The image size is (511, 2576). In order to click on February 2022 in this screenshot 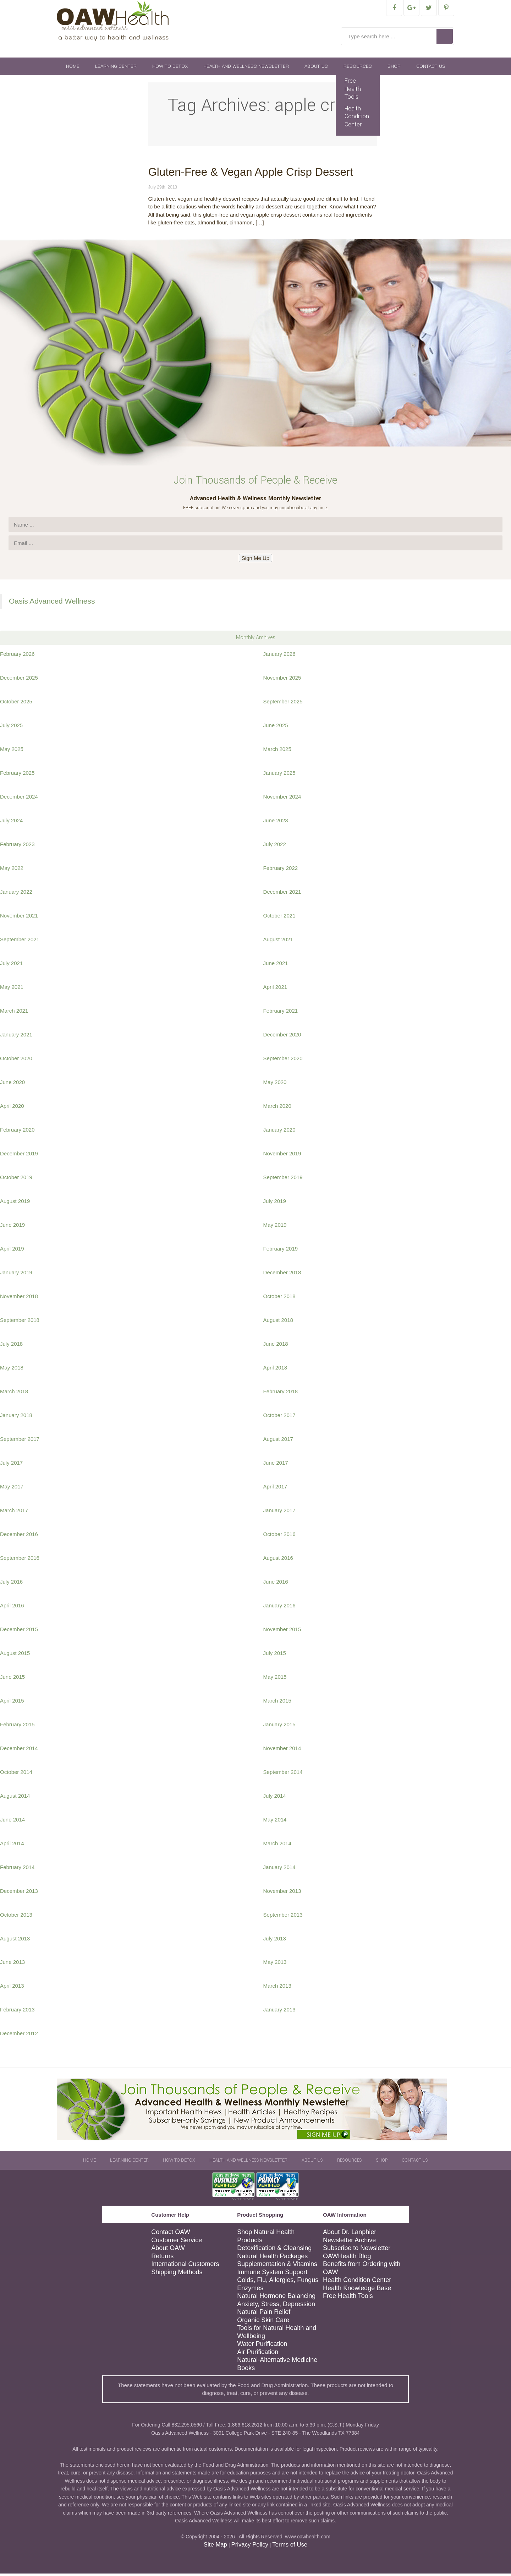, I will do `click(280, 870)`.